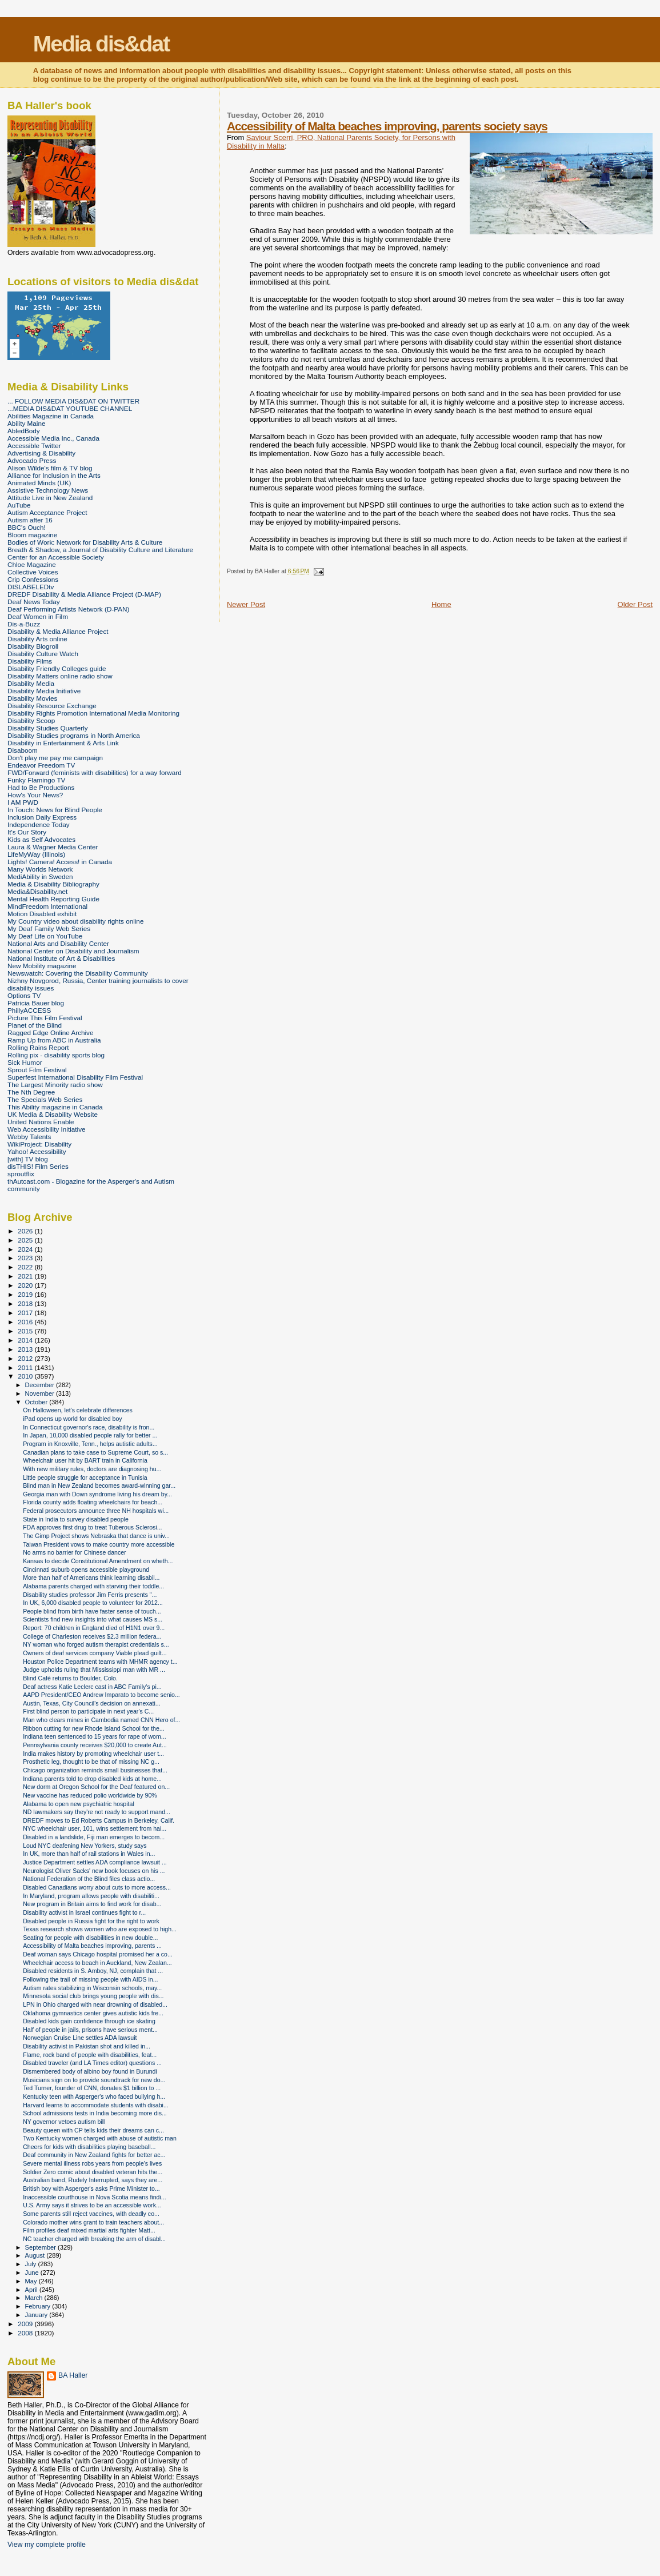 This screenshot has width=660, height=2576. I want to click on 2013, so click(26, 1349).